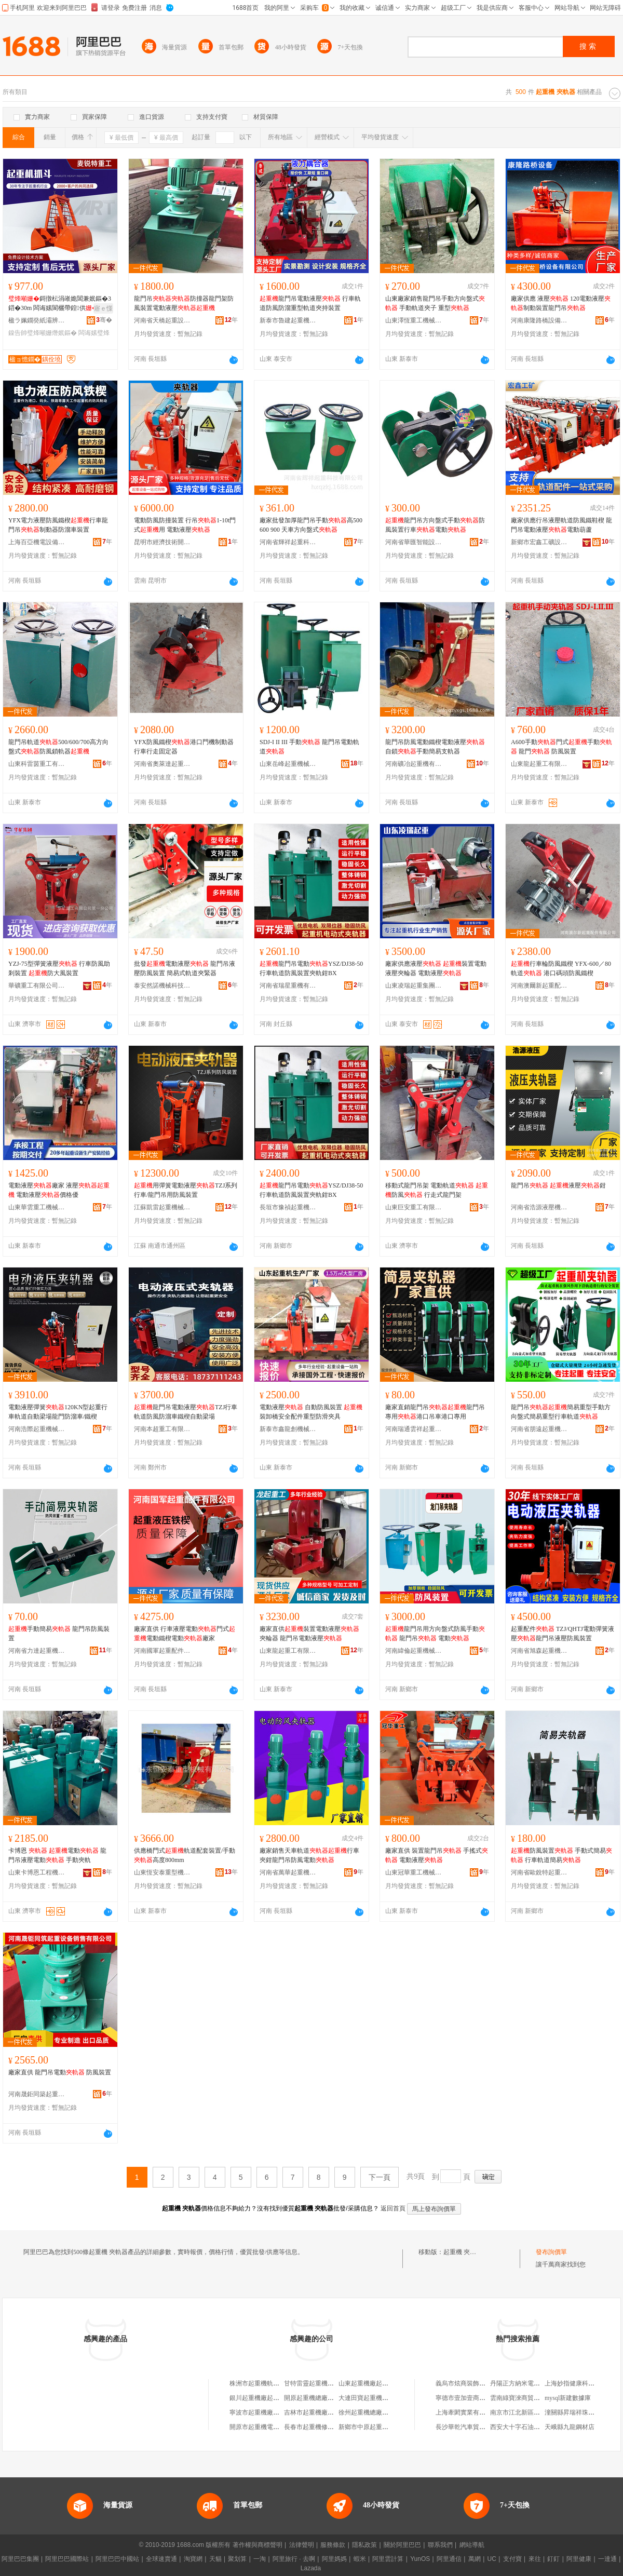 This screenshot has height=2576, width=623. What do you see at coordinates (162, 542) in the screenshot?
I see `昆明市經濟技術開發區亞起起重機配件門市` at bounding box center [162, 542].